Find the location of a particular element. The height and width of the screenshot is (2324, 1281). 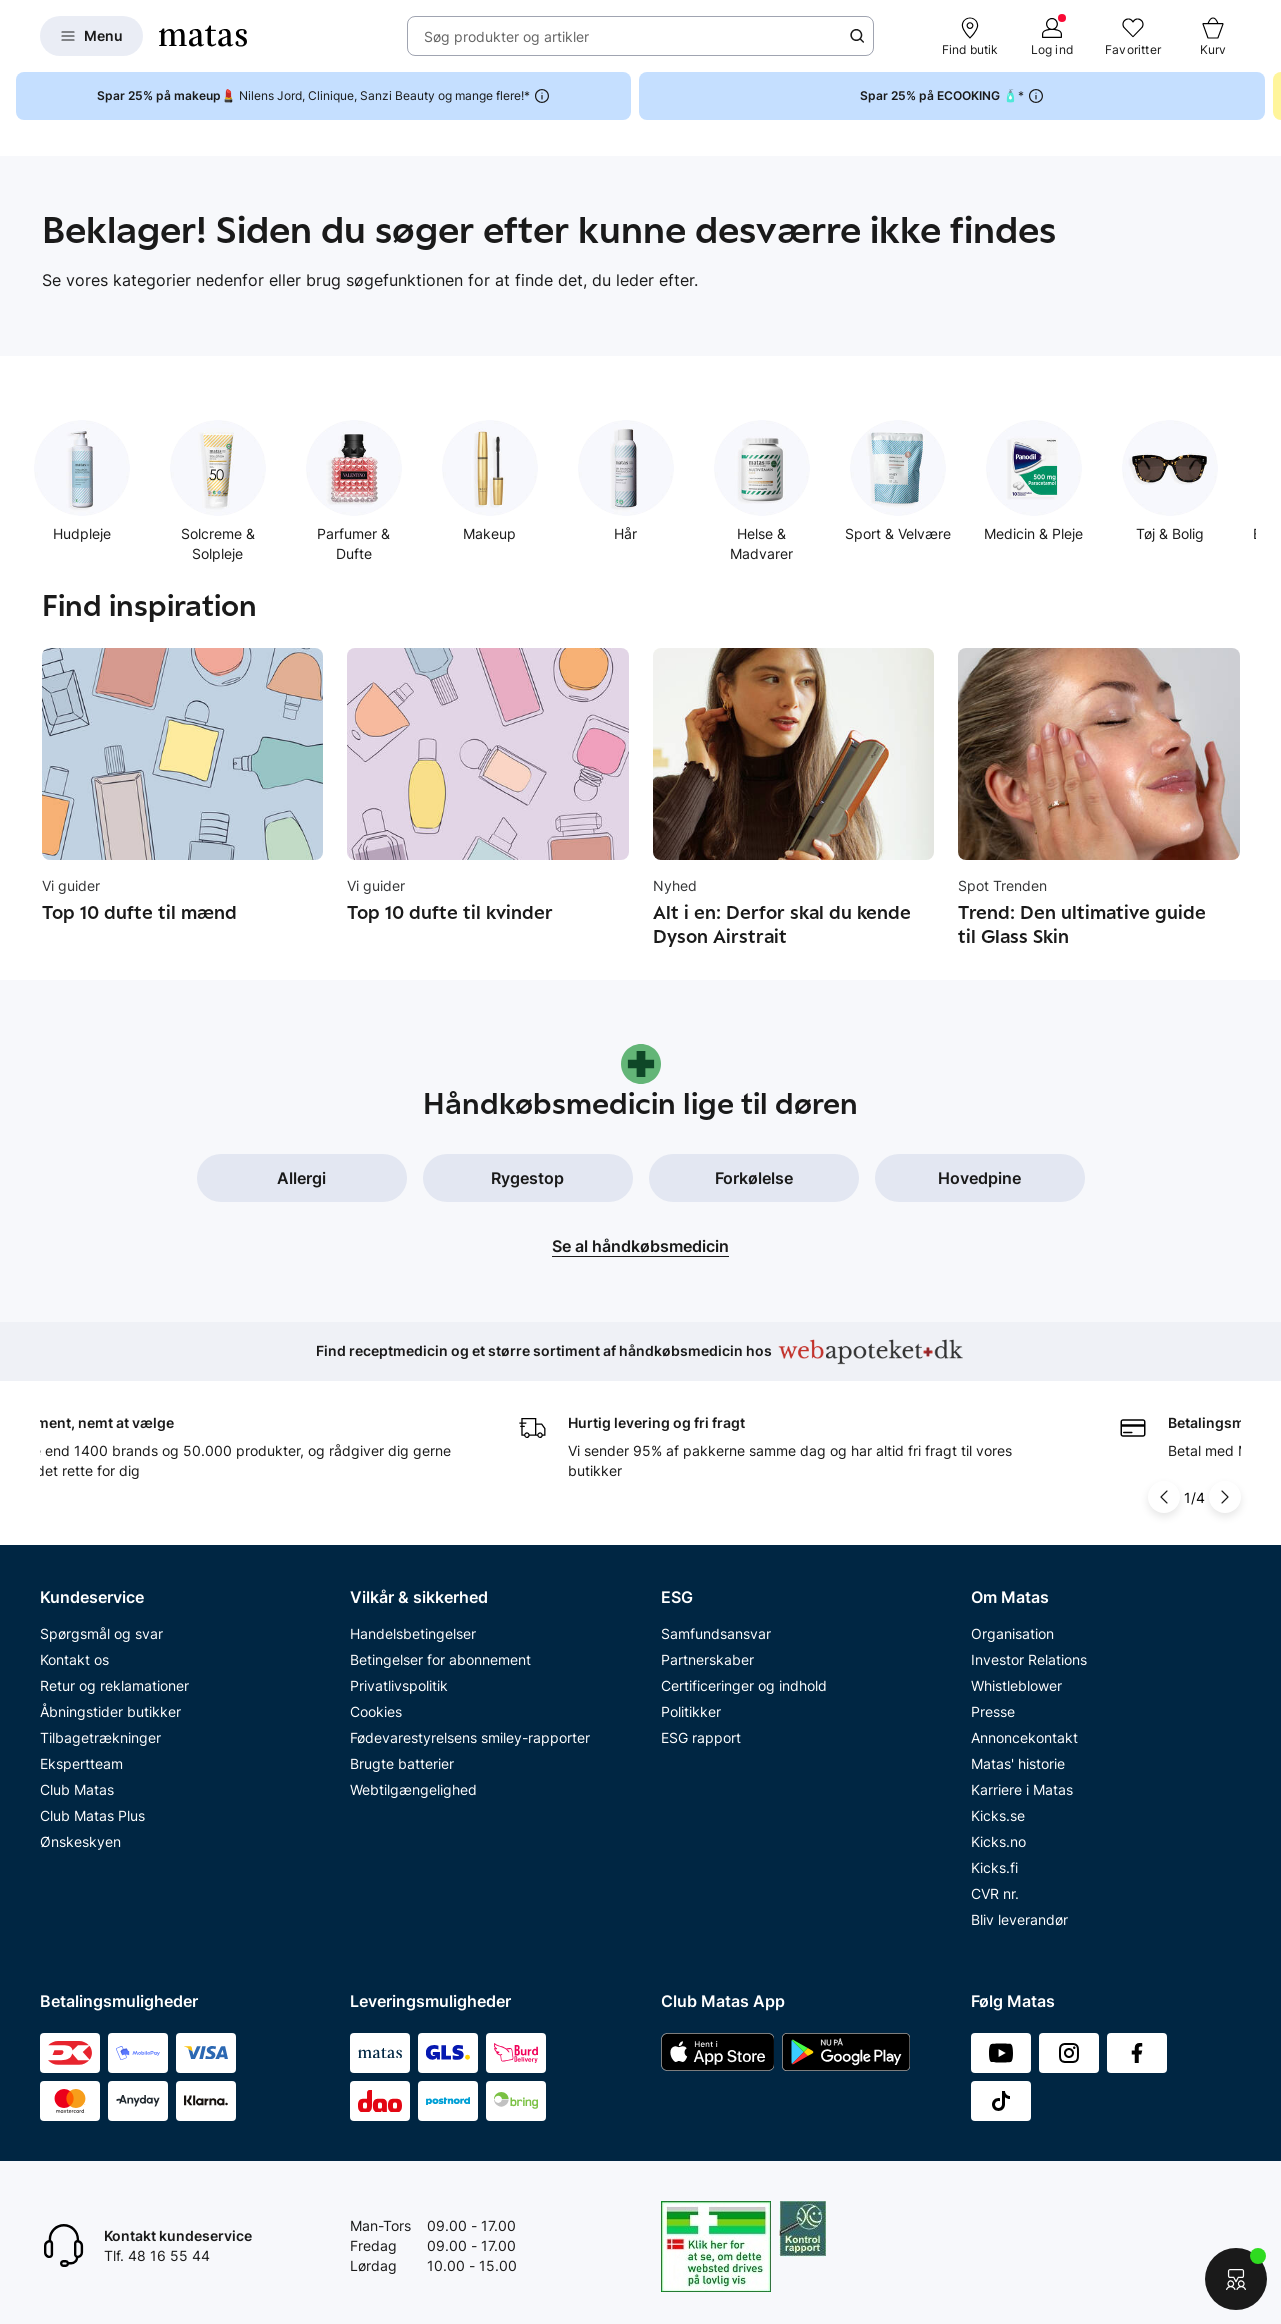

Tilbagetrækninger is located at coordinates (100, 1737).